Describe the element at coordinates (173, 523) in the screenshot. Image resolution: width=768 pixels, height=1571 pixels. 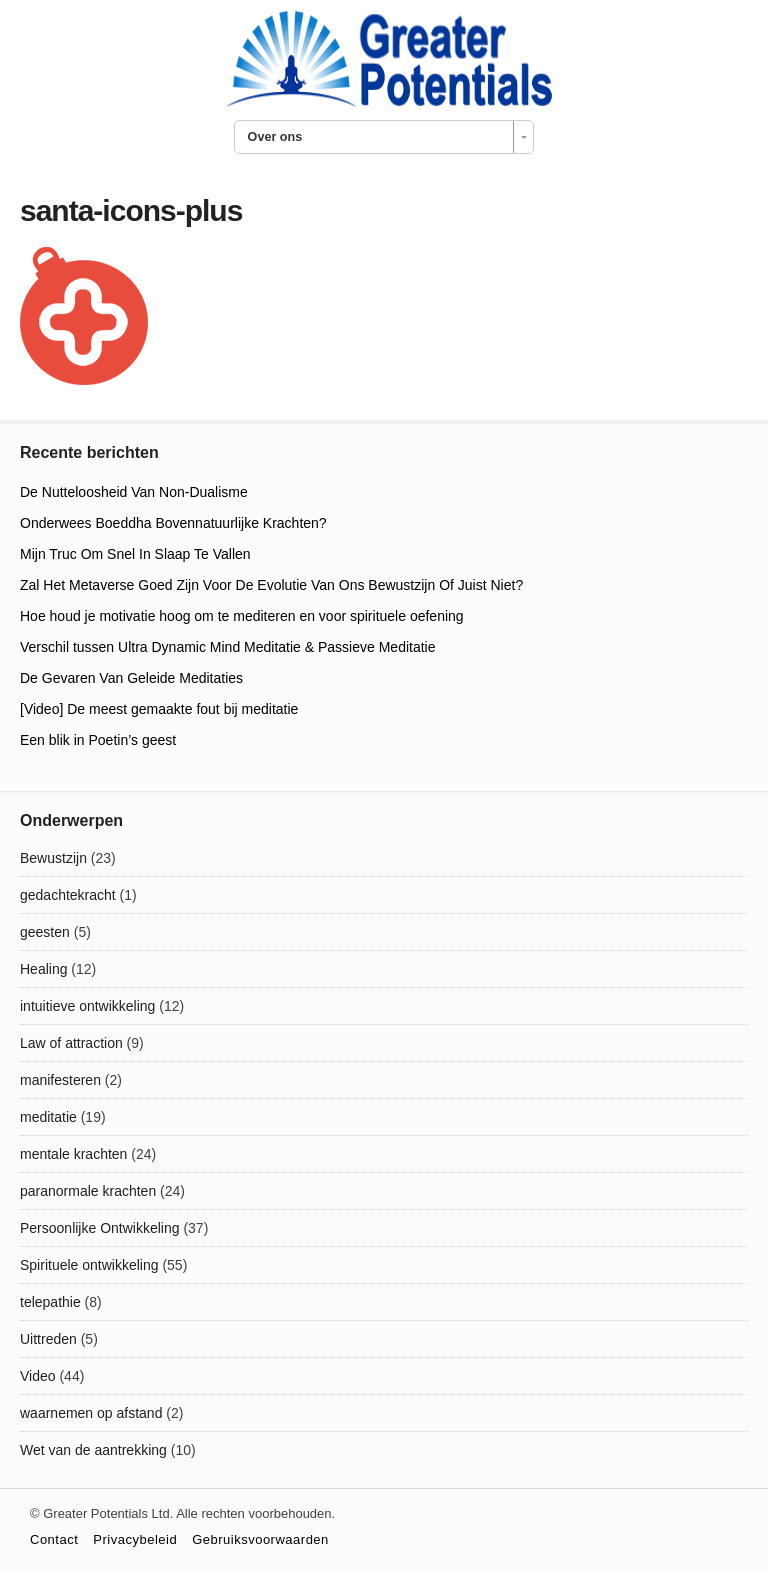
I see `Onderwees Boeddha Bovennatuurlijke Krachten?` at that location.